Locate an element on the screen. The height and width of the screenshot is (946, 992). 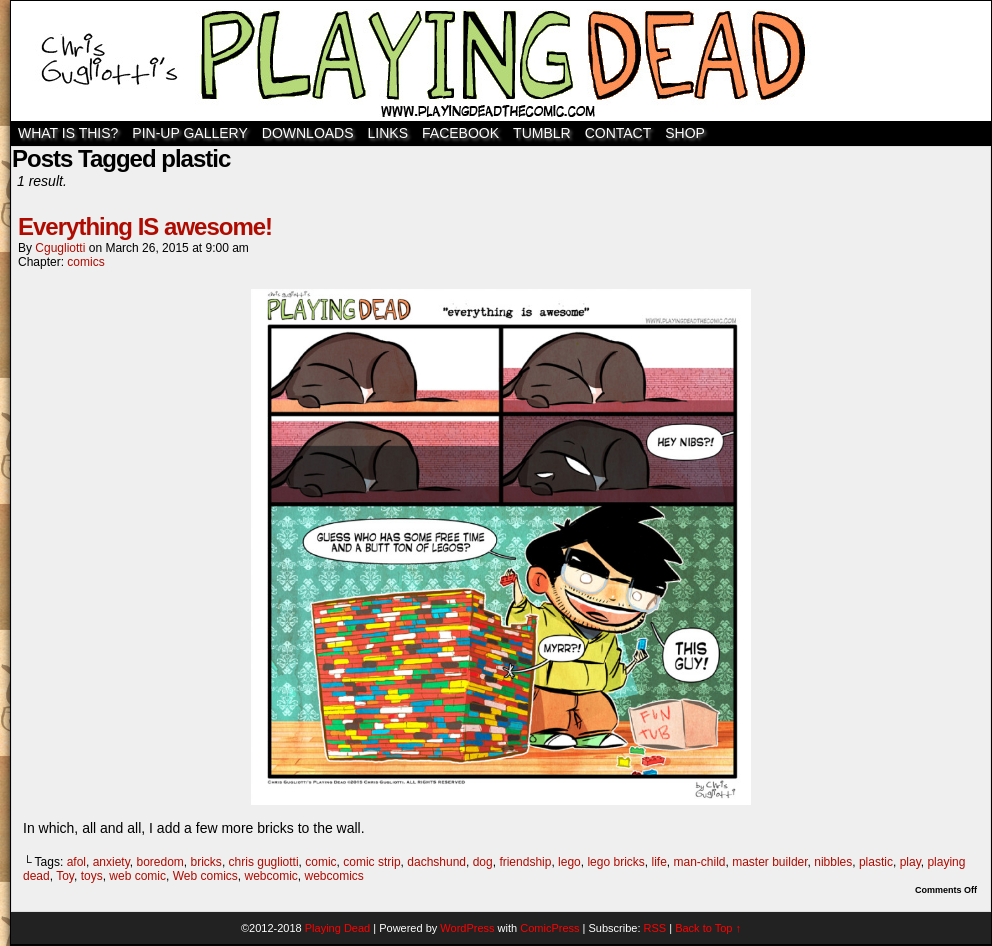
Facebook is located at coordinates (460, 133).